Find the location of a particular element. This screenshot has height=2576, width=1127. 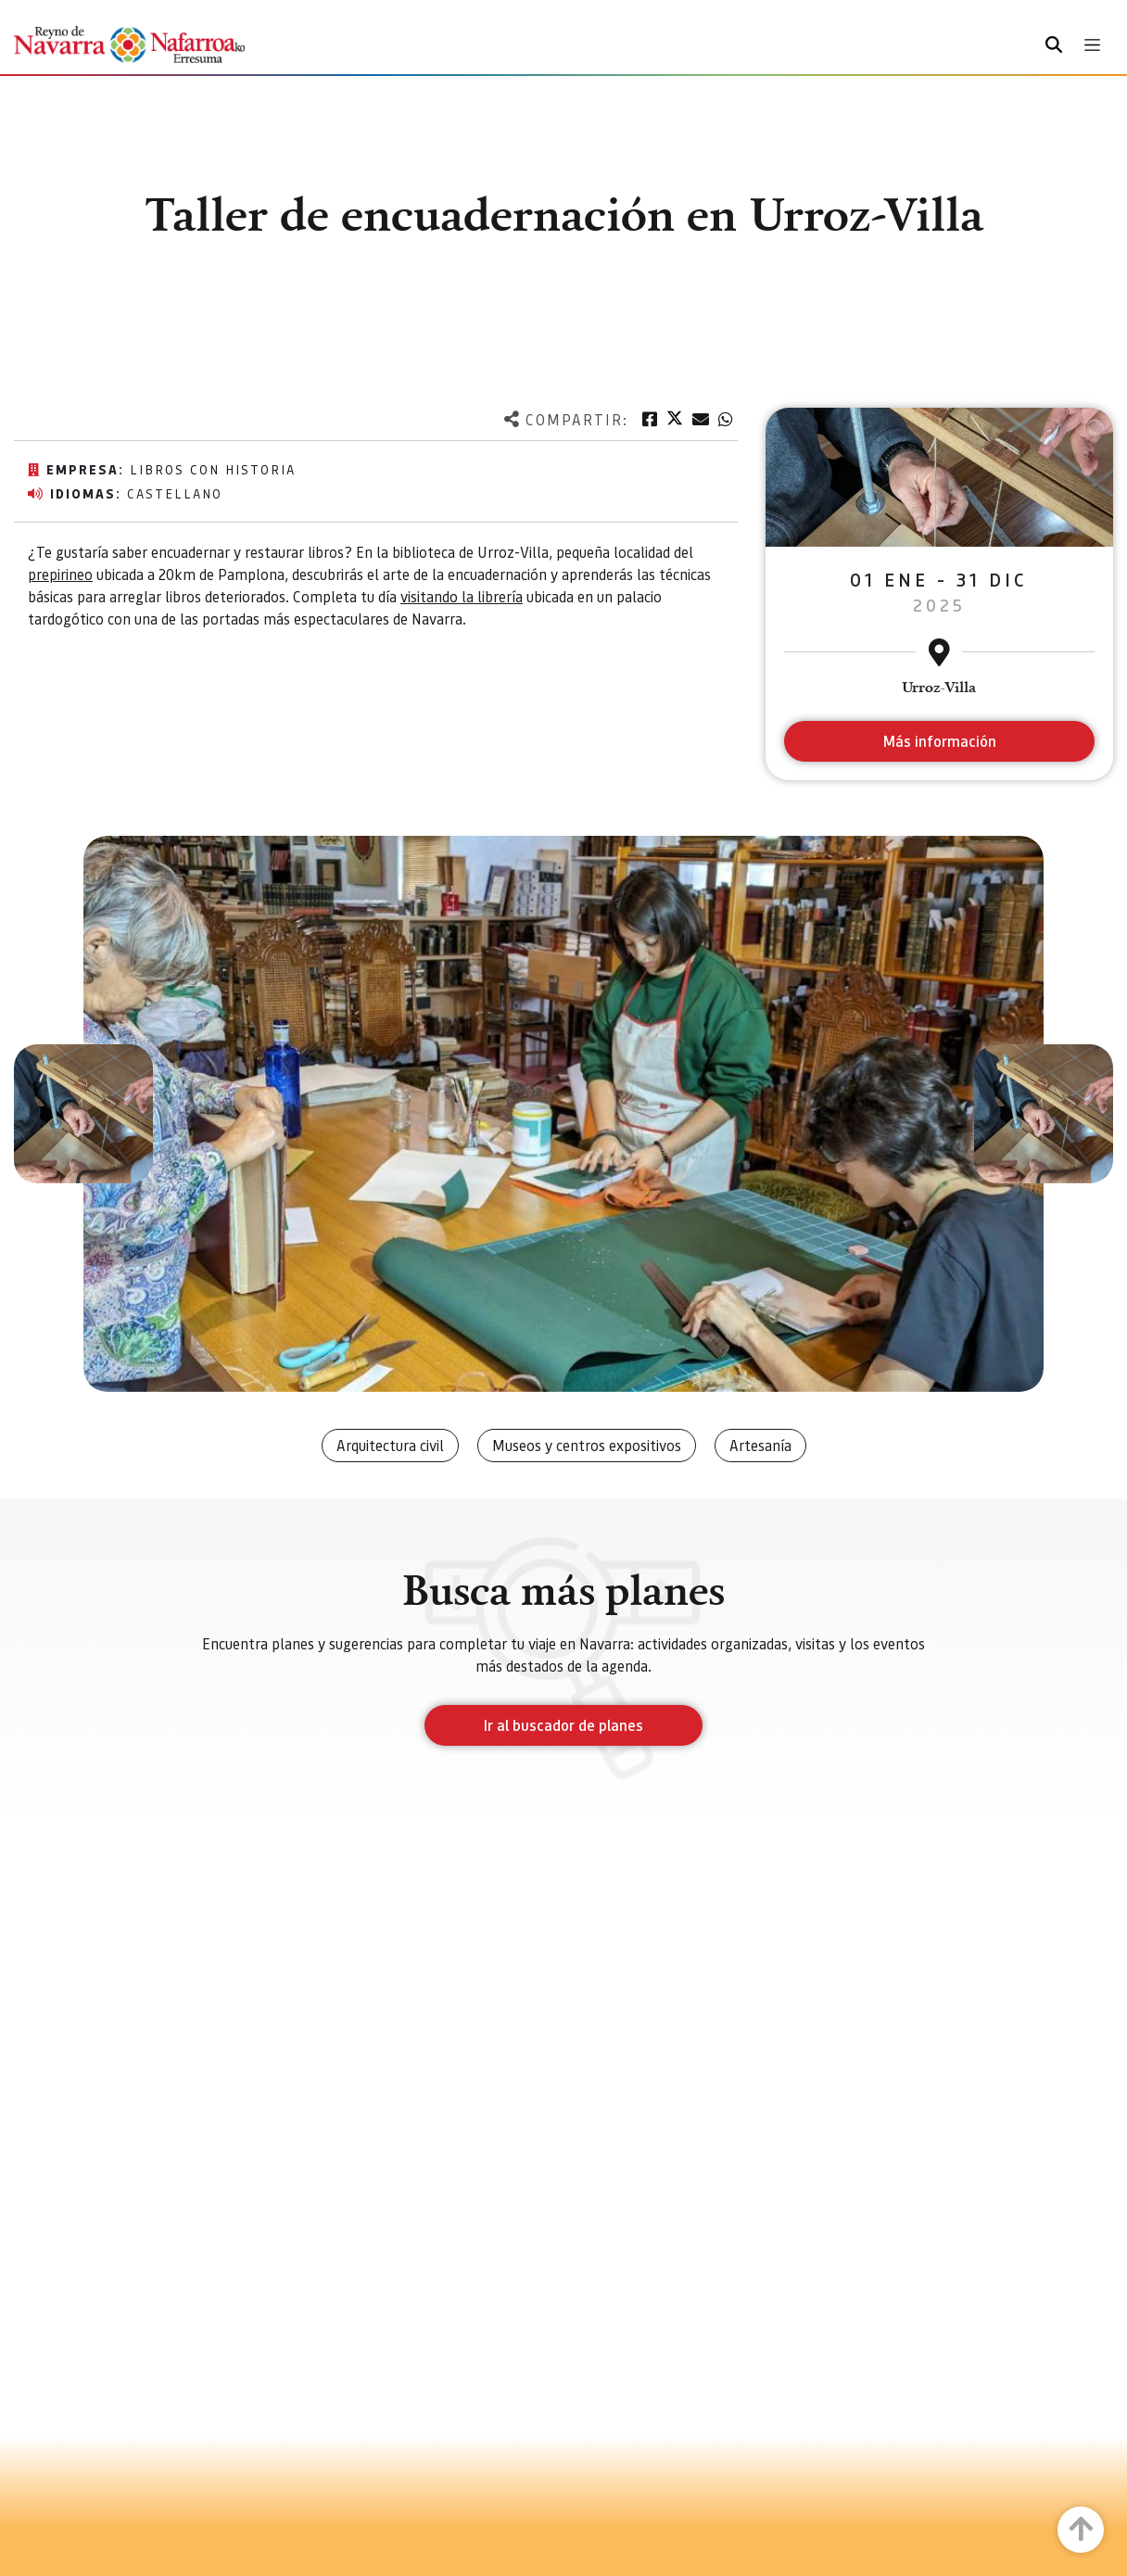

visitando la librería is located at coordinates (461, 596).